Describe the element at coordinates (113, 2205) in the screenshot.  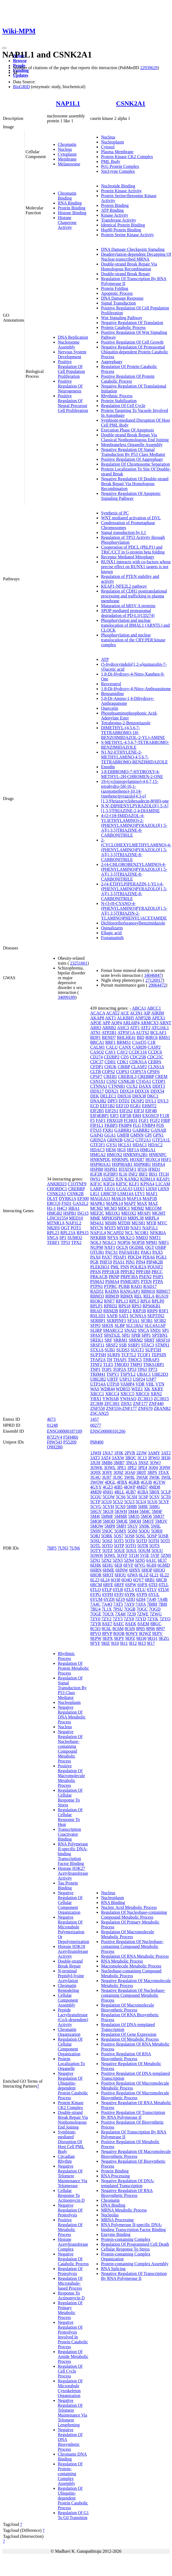
I see `DNA Binding` at that location.